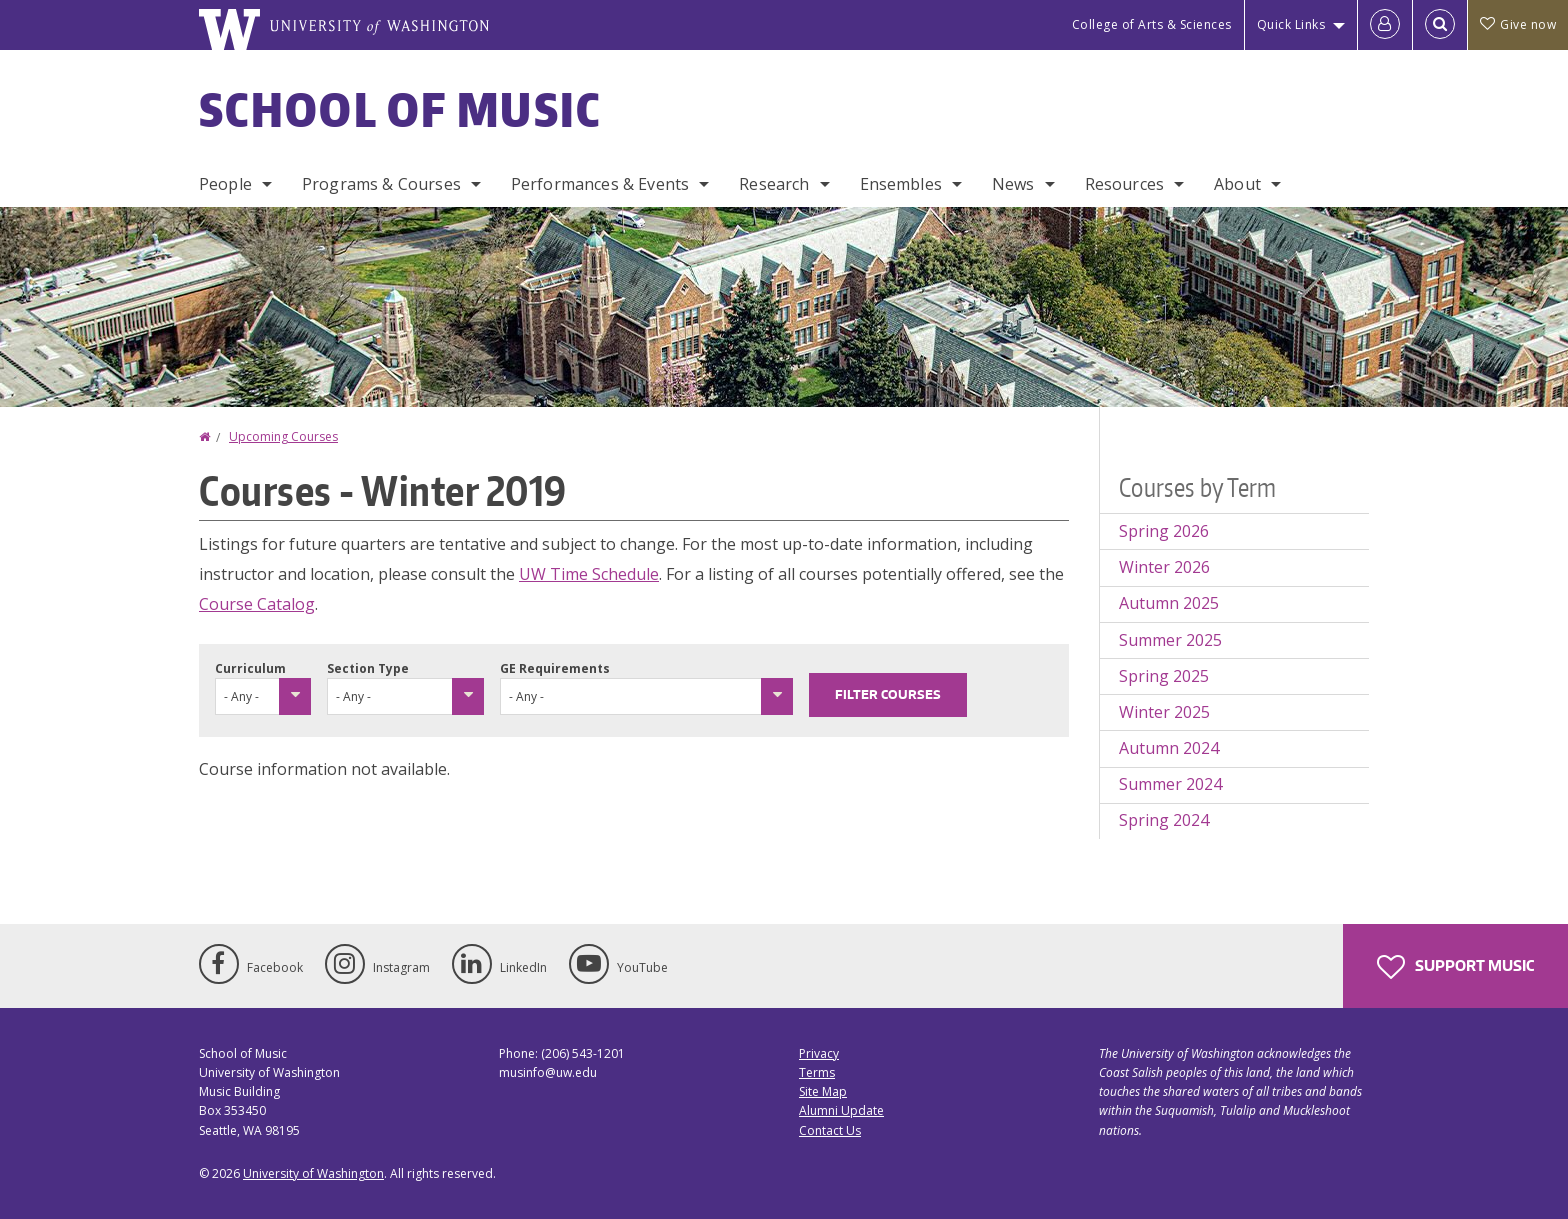  What do you see at coordinates (283, 436) in the screenshot?
I see `Upcoming Courses` at bounding box center [283, 436].